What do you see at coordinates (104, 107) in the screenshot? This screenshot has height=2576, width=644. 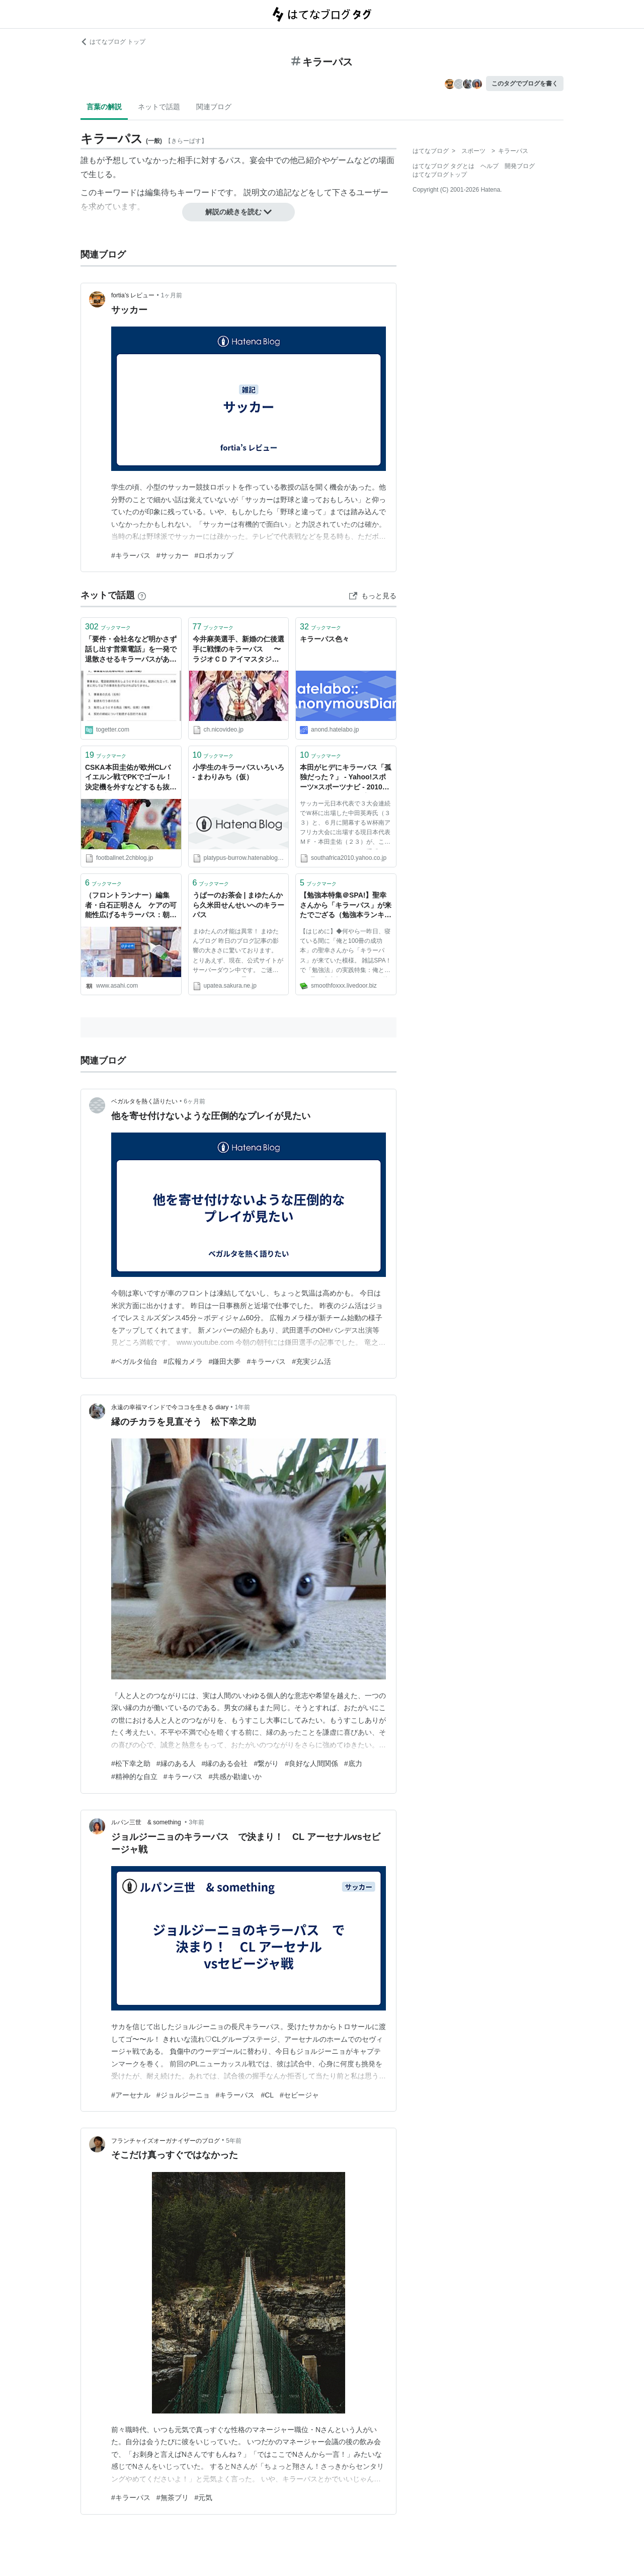 I see `言葉の解説` at bounding box center [104, 107].